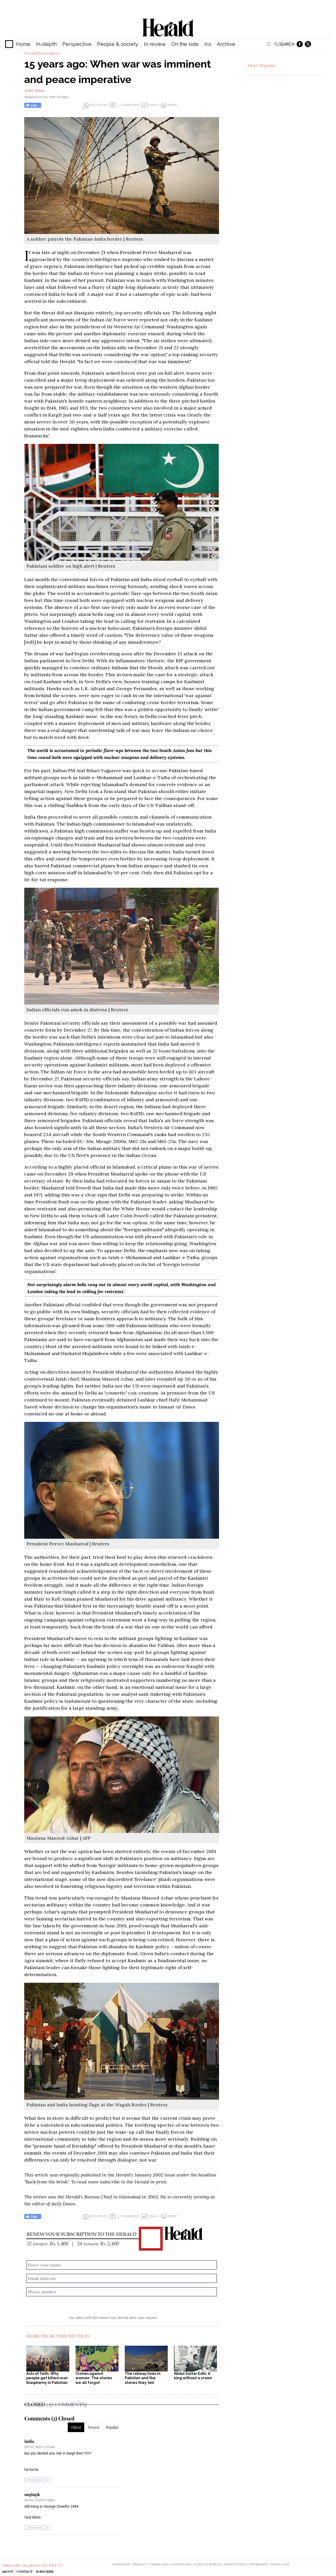  I want to click on Oldest, so click(76, 2427).